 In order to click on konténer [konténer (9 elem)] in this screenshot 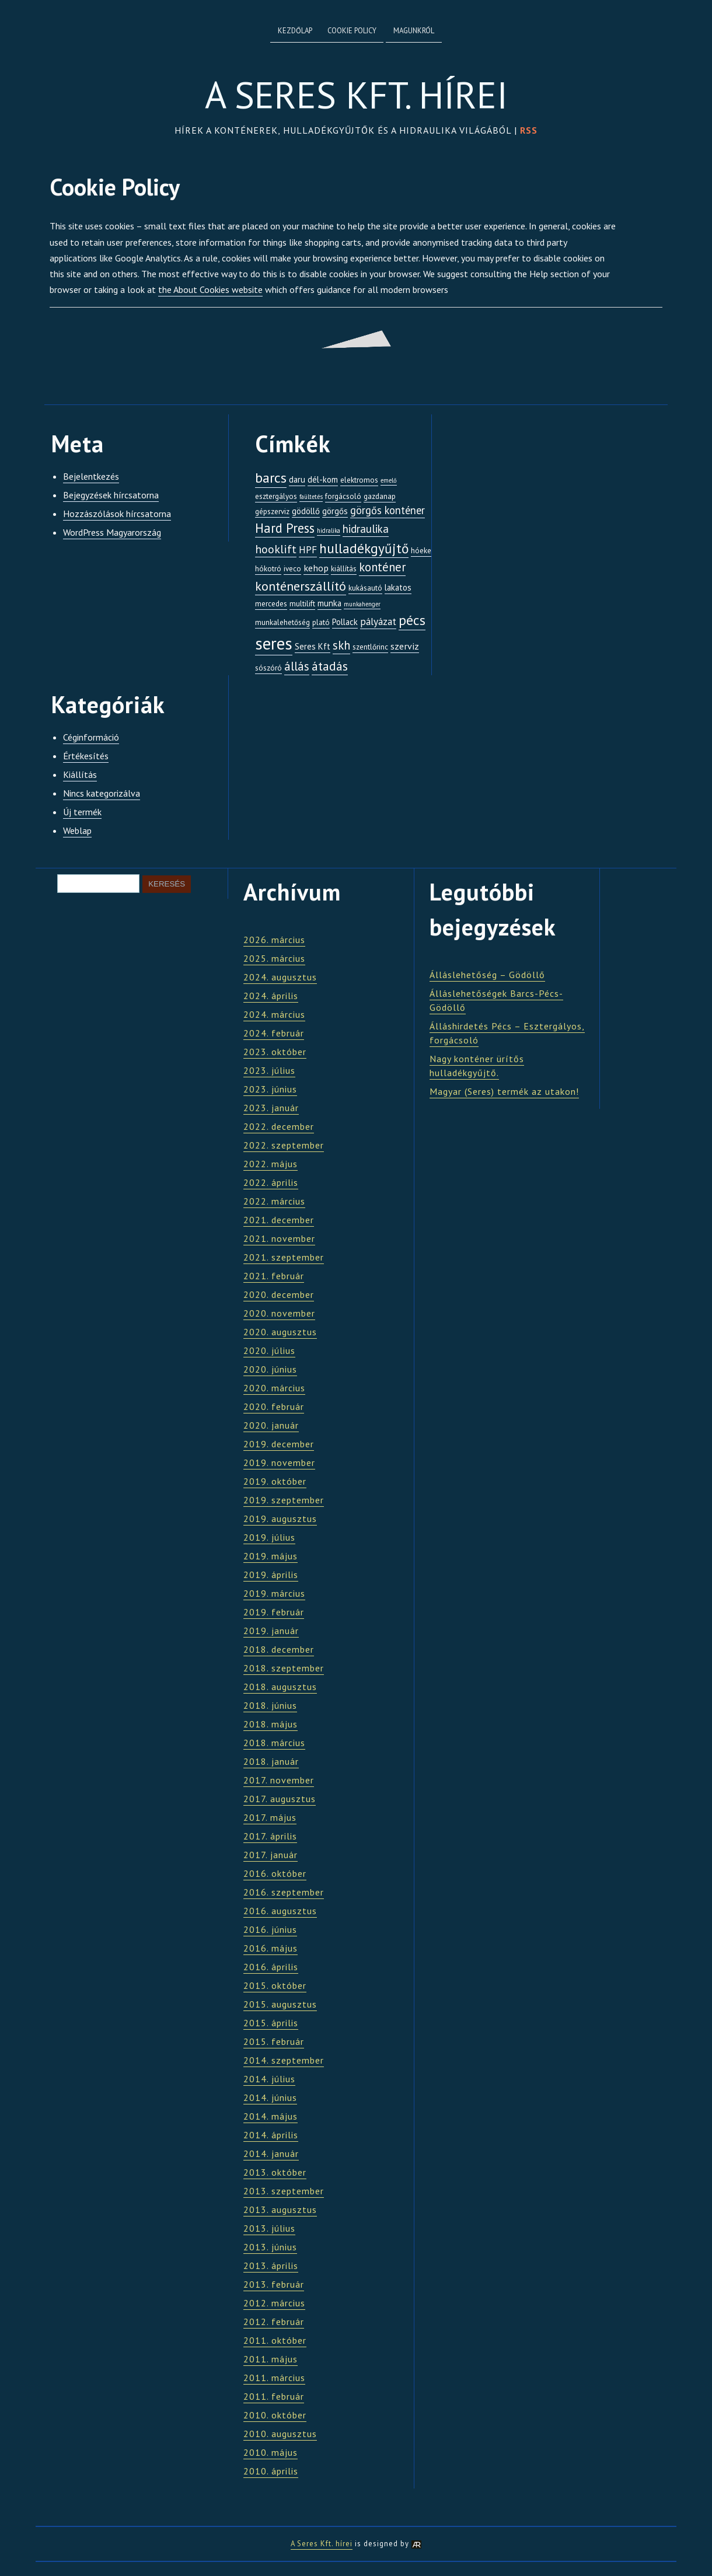, I will do `click(382, 567)`.